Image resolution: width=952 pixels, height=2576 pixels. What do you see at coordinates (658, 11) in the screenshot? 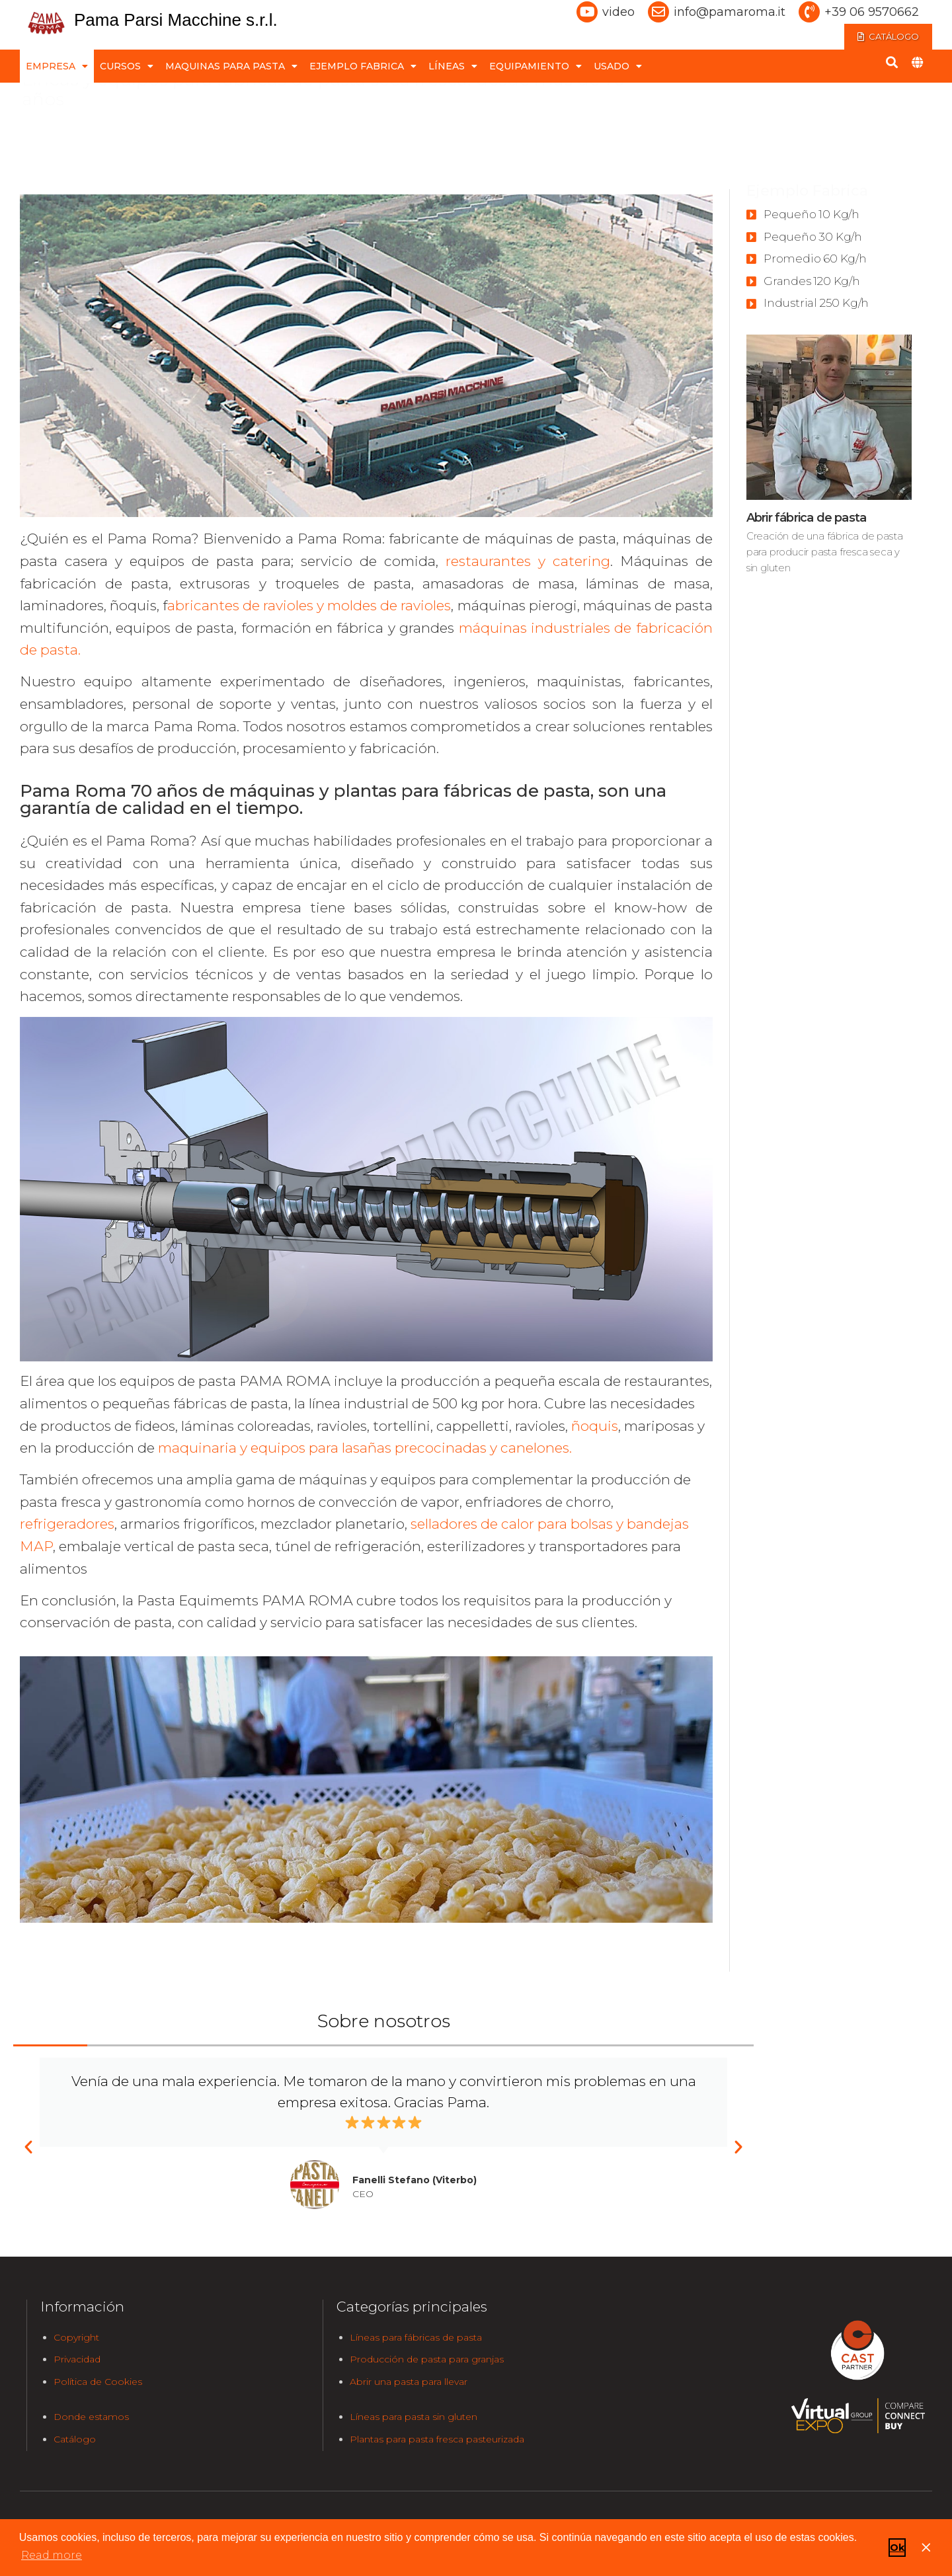
I see `[info@pamaroma.it]` at bounding box center [658, 11].